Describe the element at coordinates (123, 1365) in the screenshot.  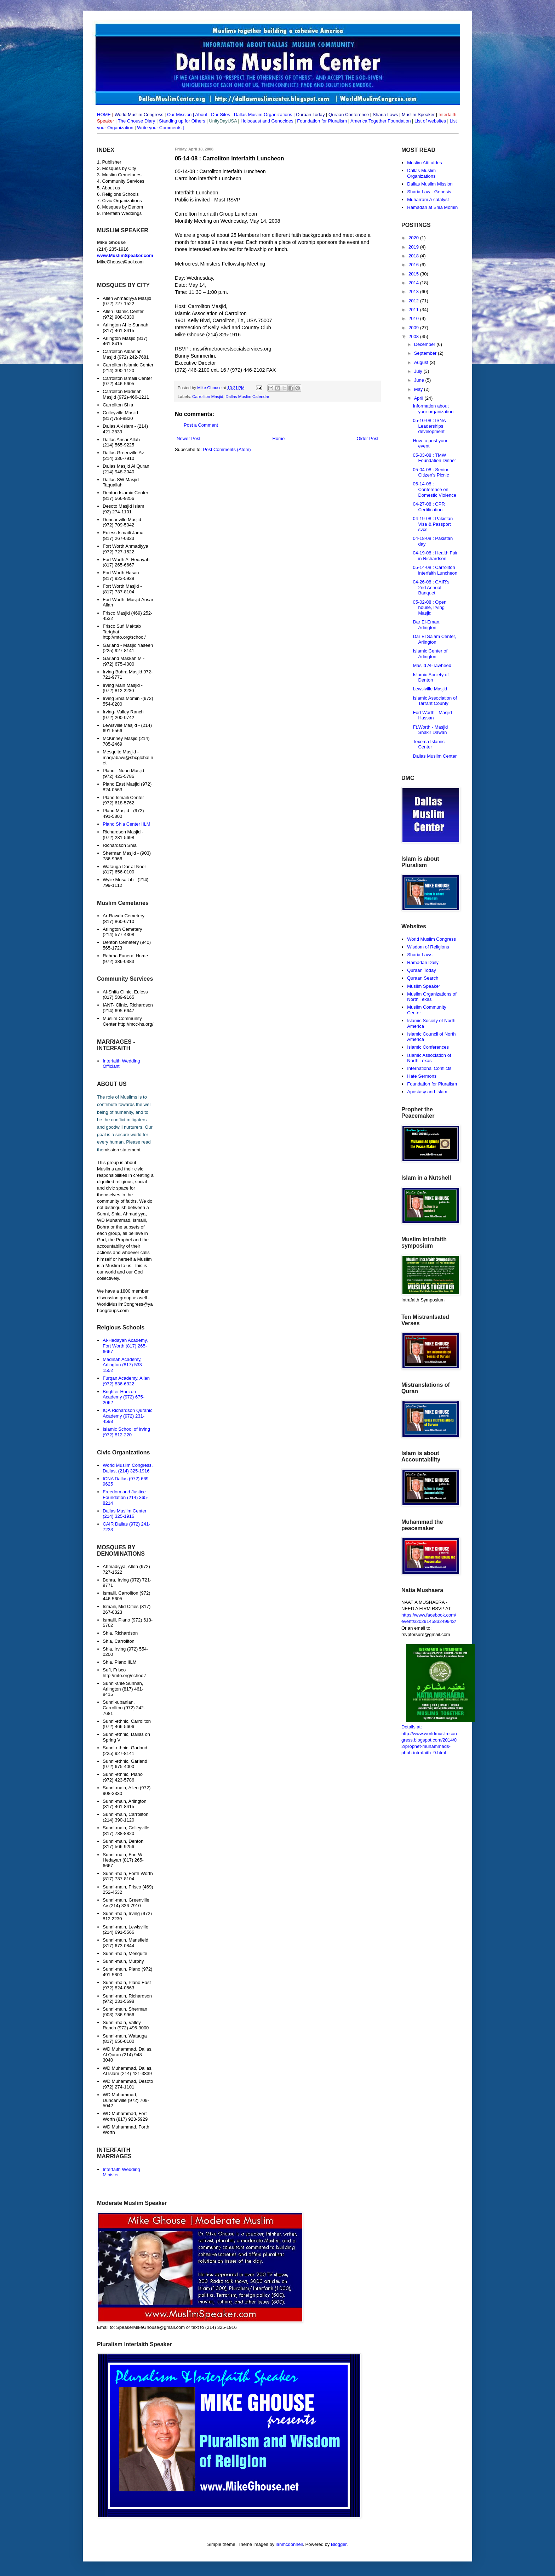
I see `Madinah Academy, Arlington (817) 533-1552` at that location.